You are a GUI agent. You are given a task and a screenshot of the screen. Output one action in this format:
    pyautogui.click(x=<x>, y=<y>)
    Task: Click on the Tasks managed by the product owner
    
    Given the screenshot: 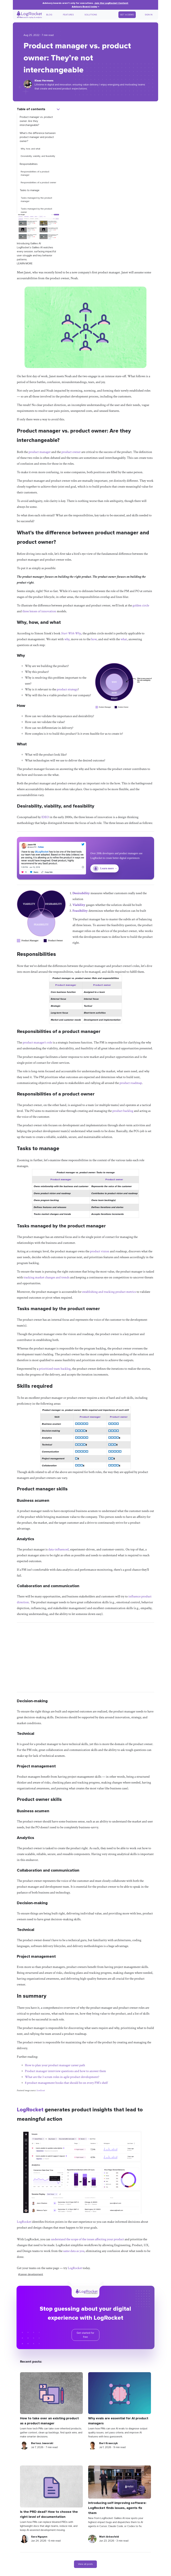 What is the action you would take?
    pyautogui.click(x=36, y=210)
    